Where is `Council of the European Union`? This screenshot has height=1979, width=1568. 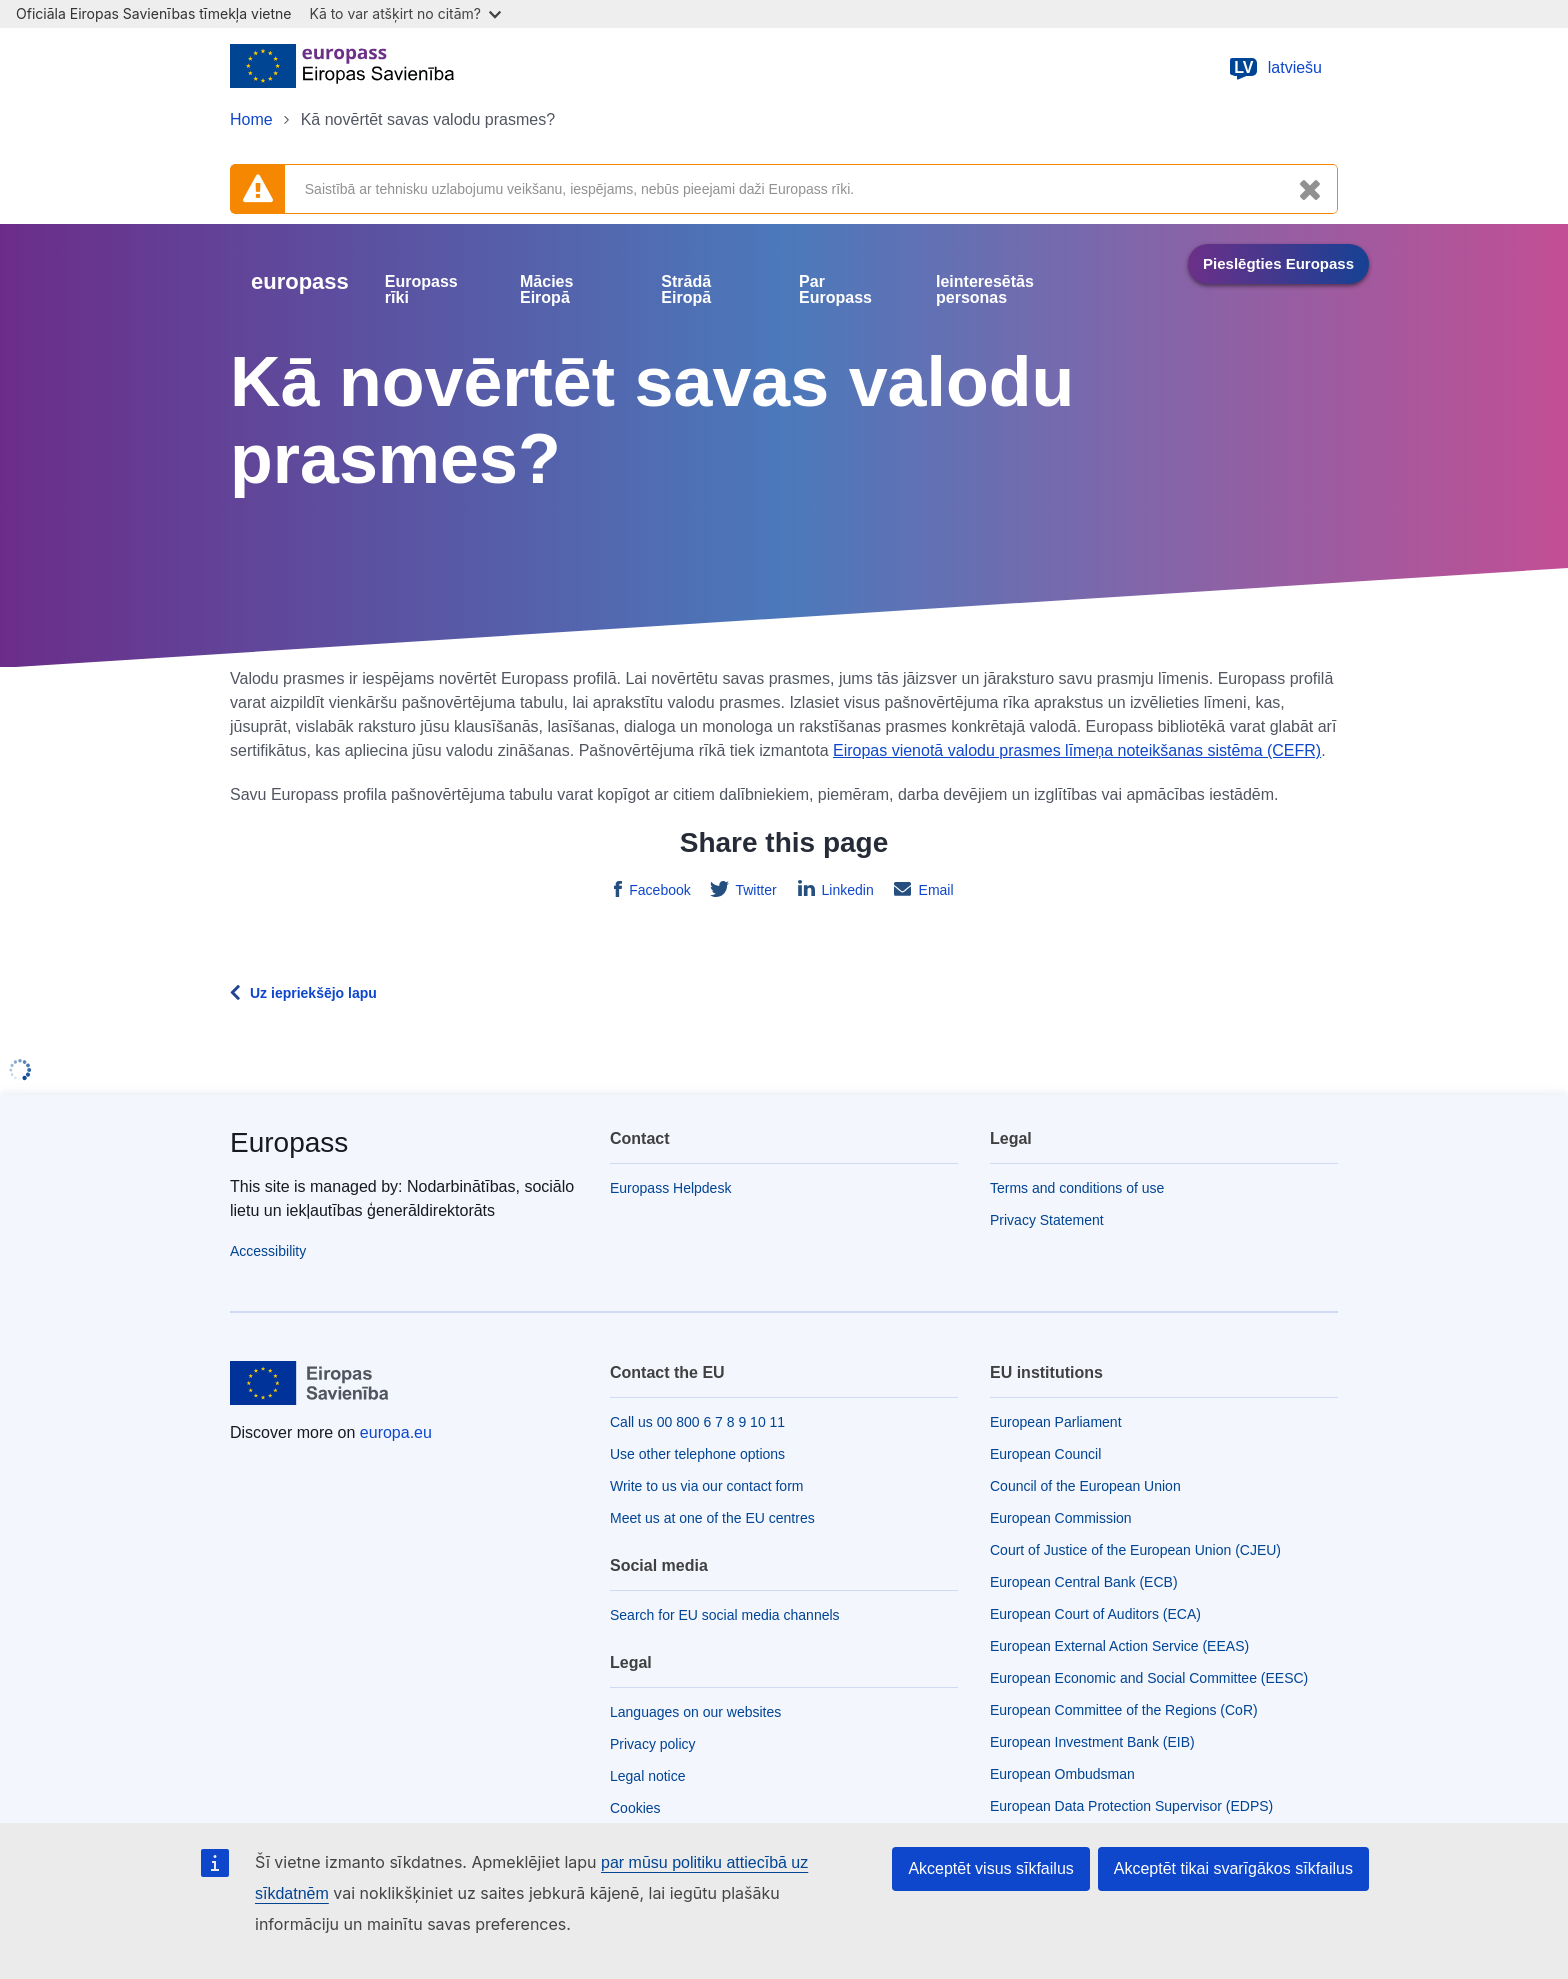
Council of the European Union is located at coordinates (1085, 1486).